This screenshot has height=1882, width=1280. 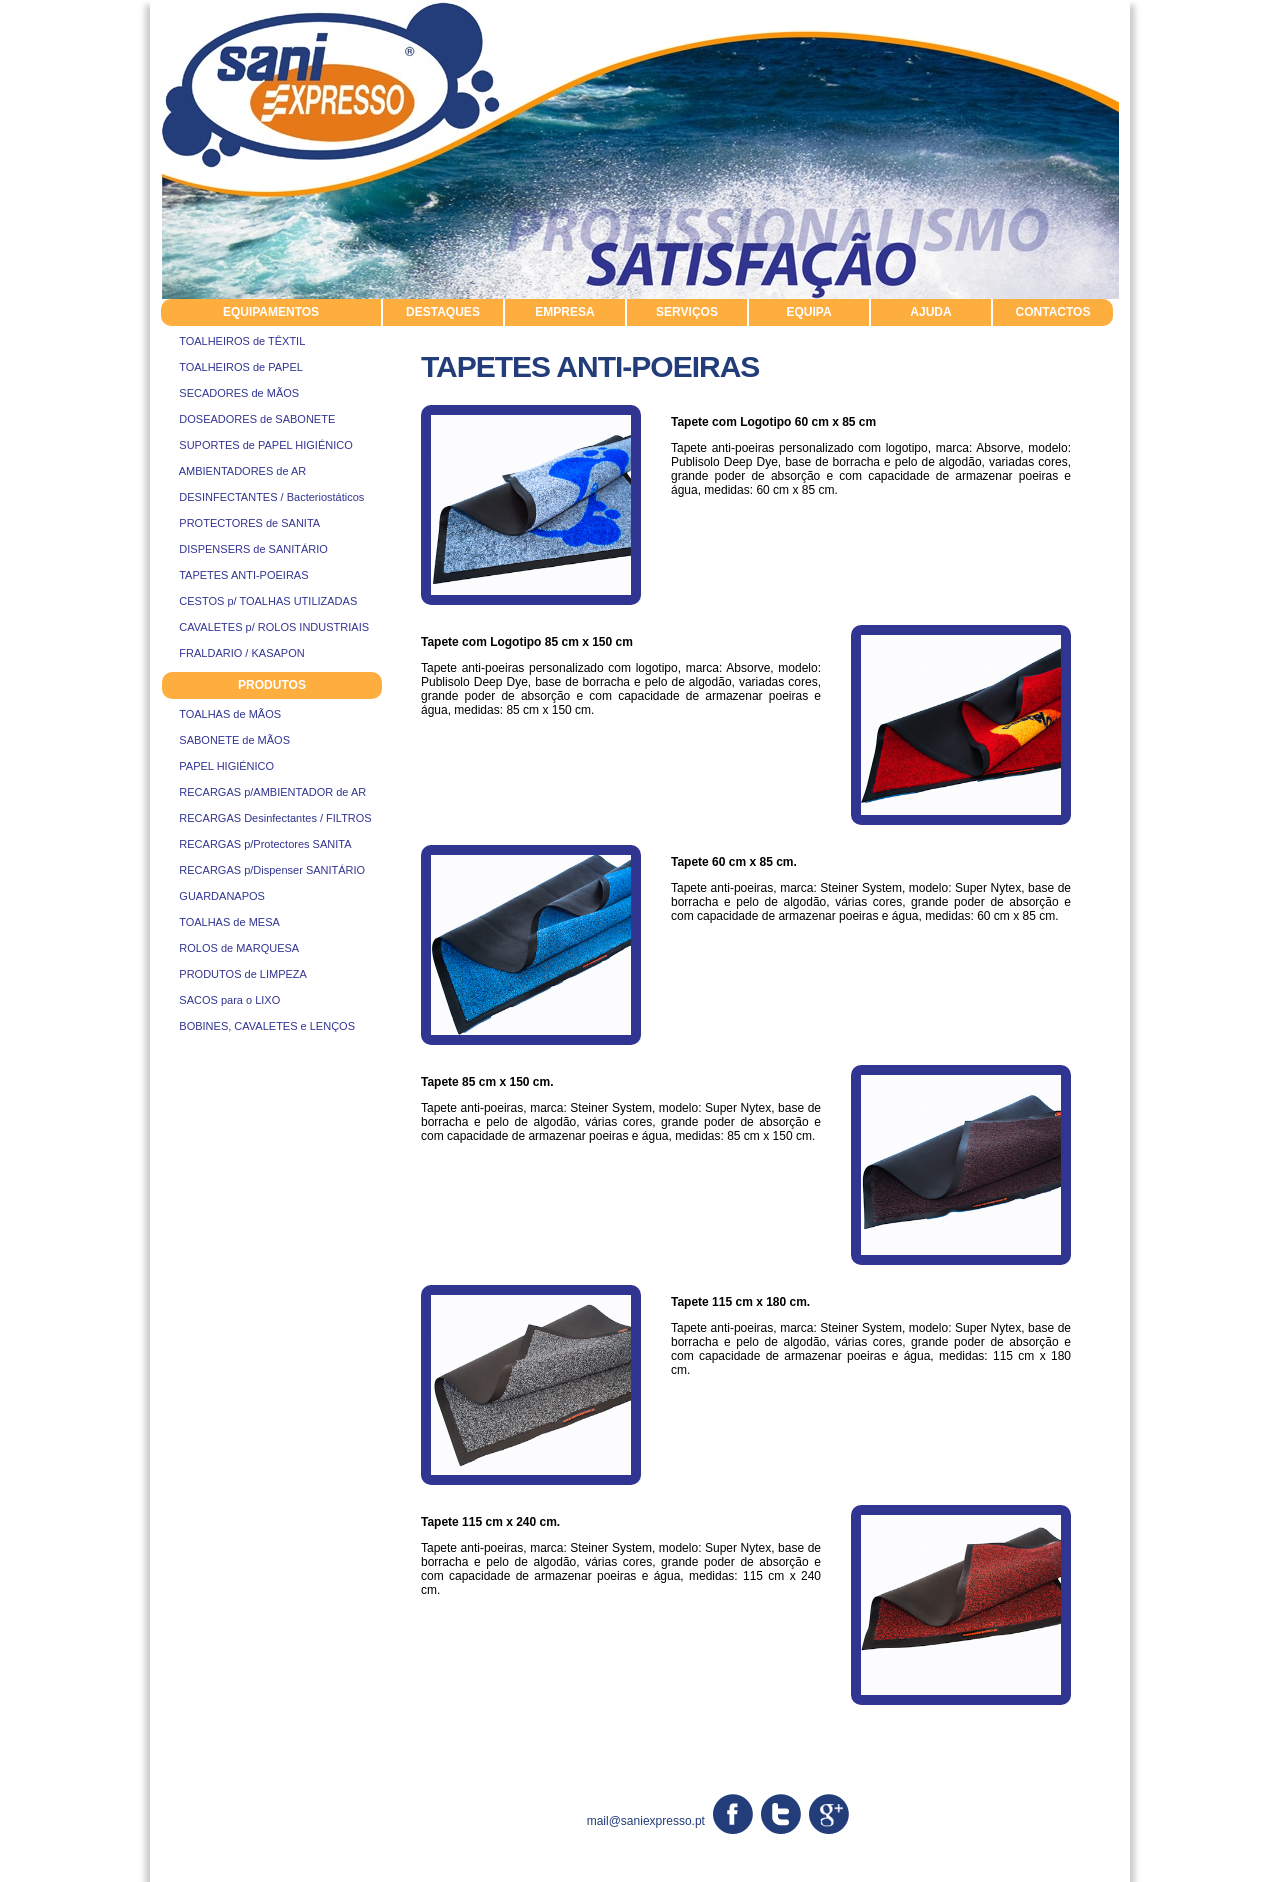 What do you see at coordinates (265, 627) in the screenshot?
I see `CAVALETES p/ ROLOS INDUSTRIAIS` at bounding box center [265, 627].